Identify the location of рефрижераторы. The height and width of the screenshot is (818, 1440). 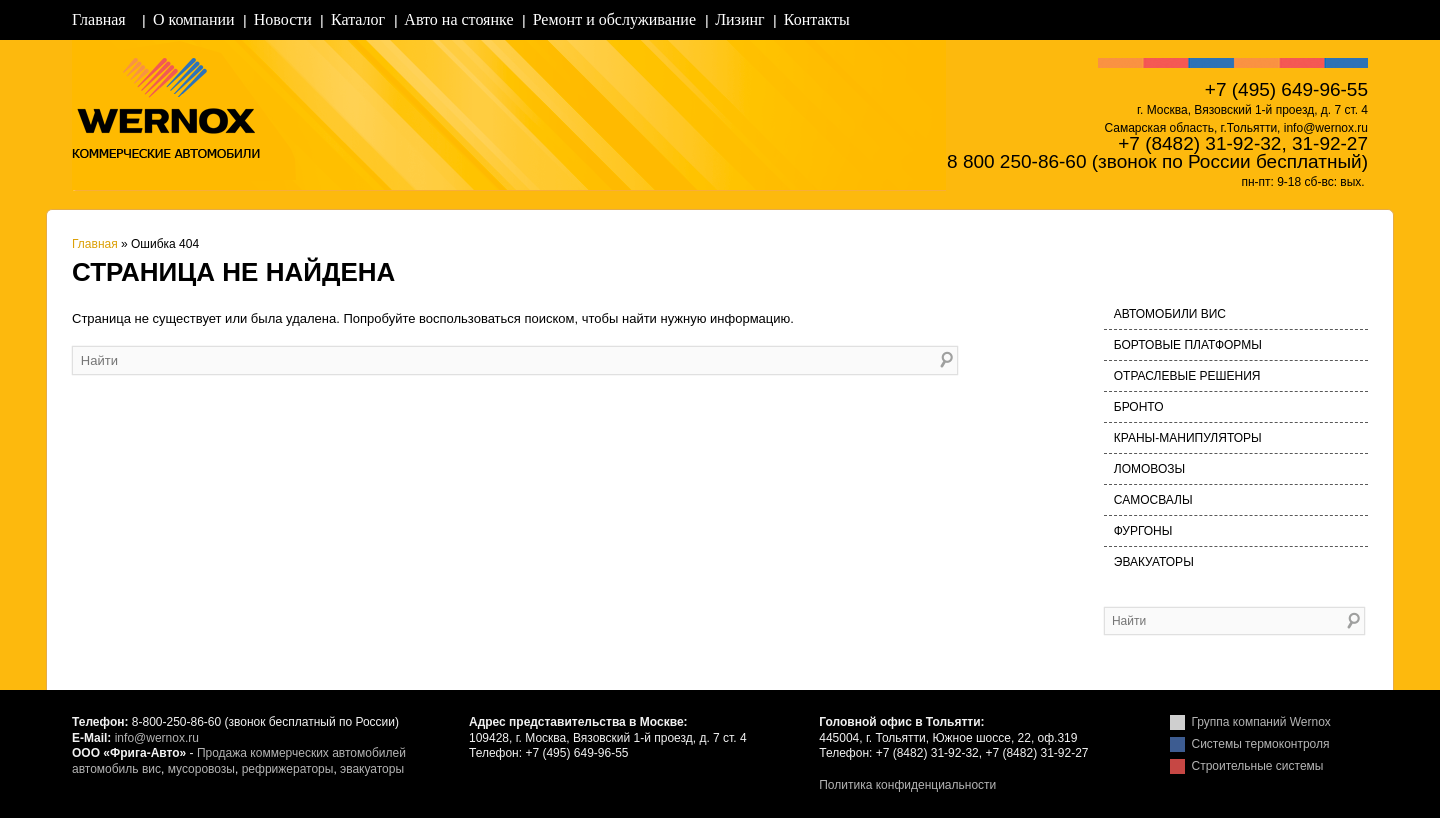
(288, 769).